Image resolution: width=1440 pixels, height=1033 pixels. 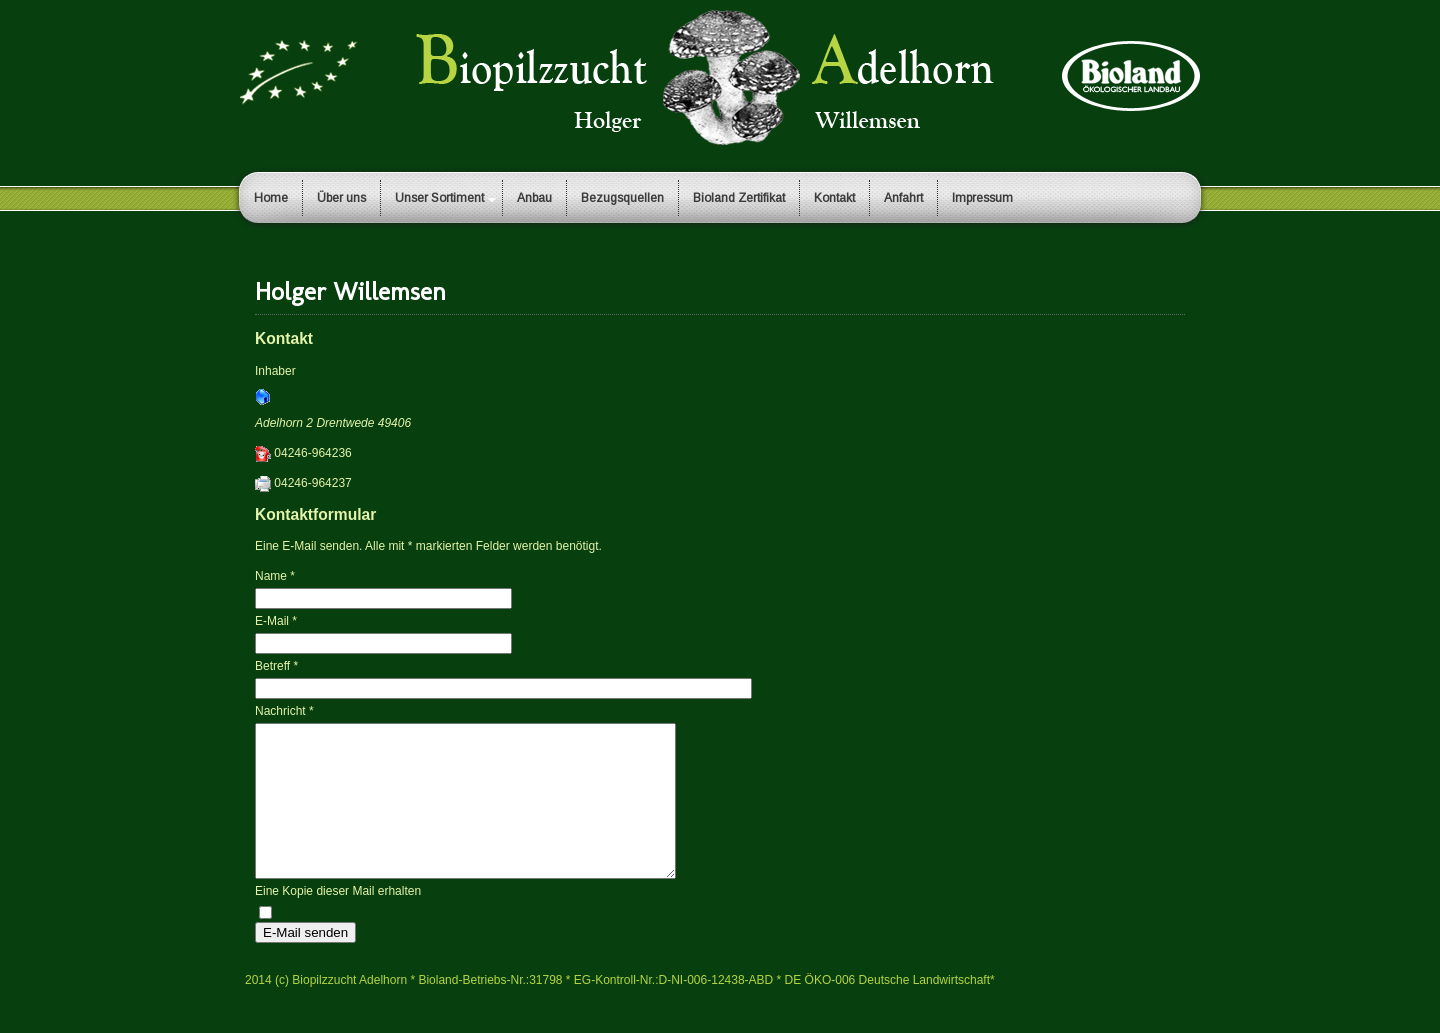 I want to click on Anfahrt, so click(x=903, y=198).